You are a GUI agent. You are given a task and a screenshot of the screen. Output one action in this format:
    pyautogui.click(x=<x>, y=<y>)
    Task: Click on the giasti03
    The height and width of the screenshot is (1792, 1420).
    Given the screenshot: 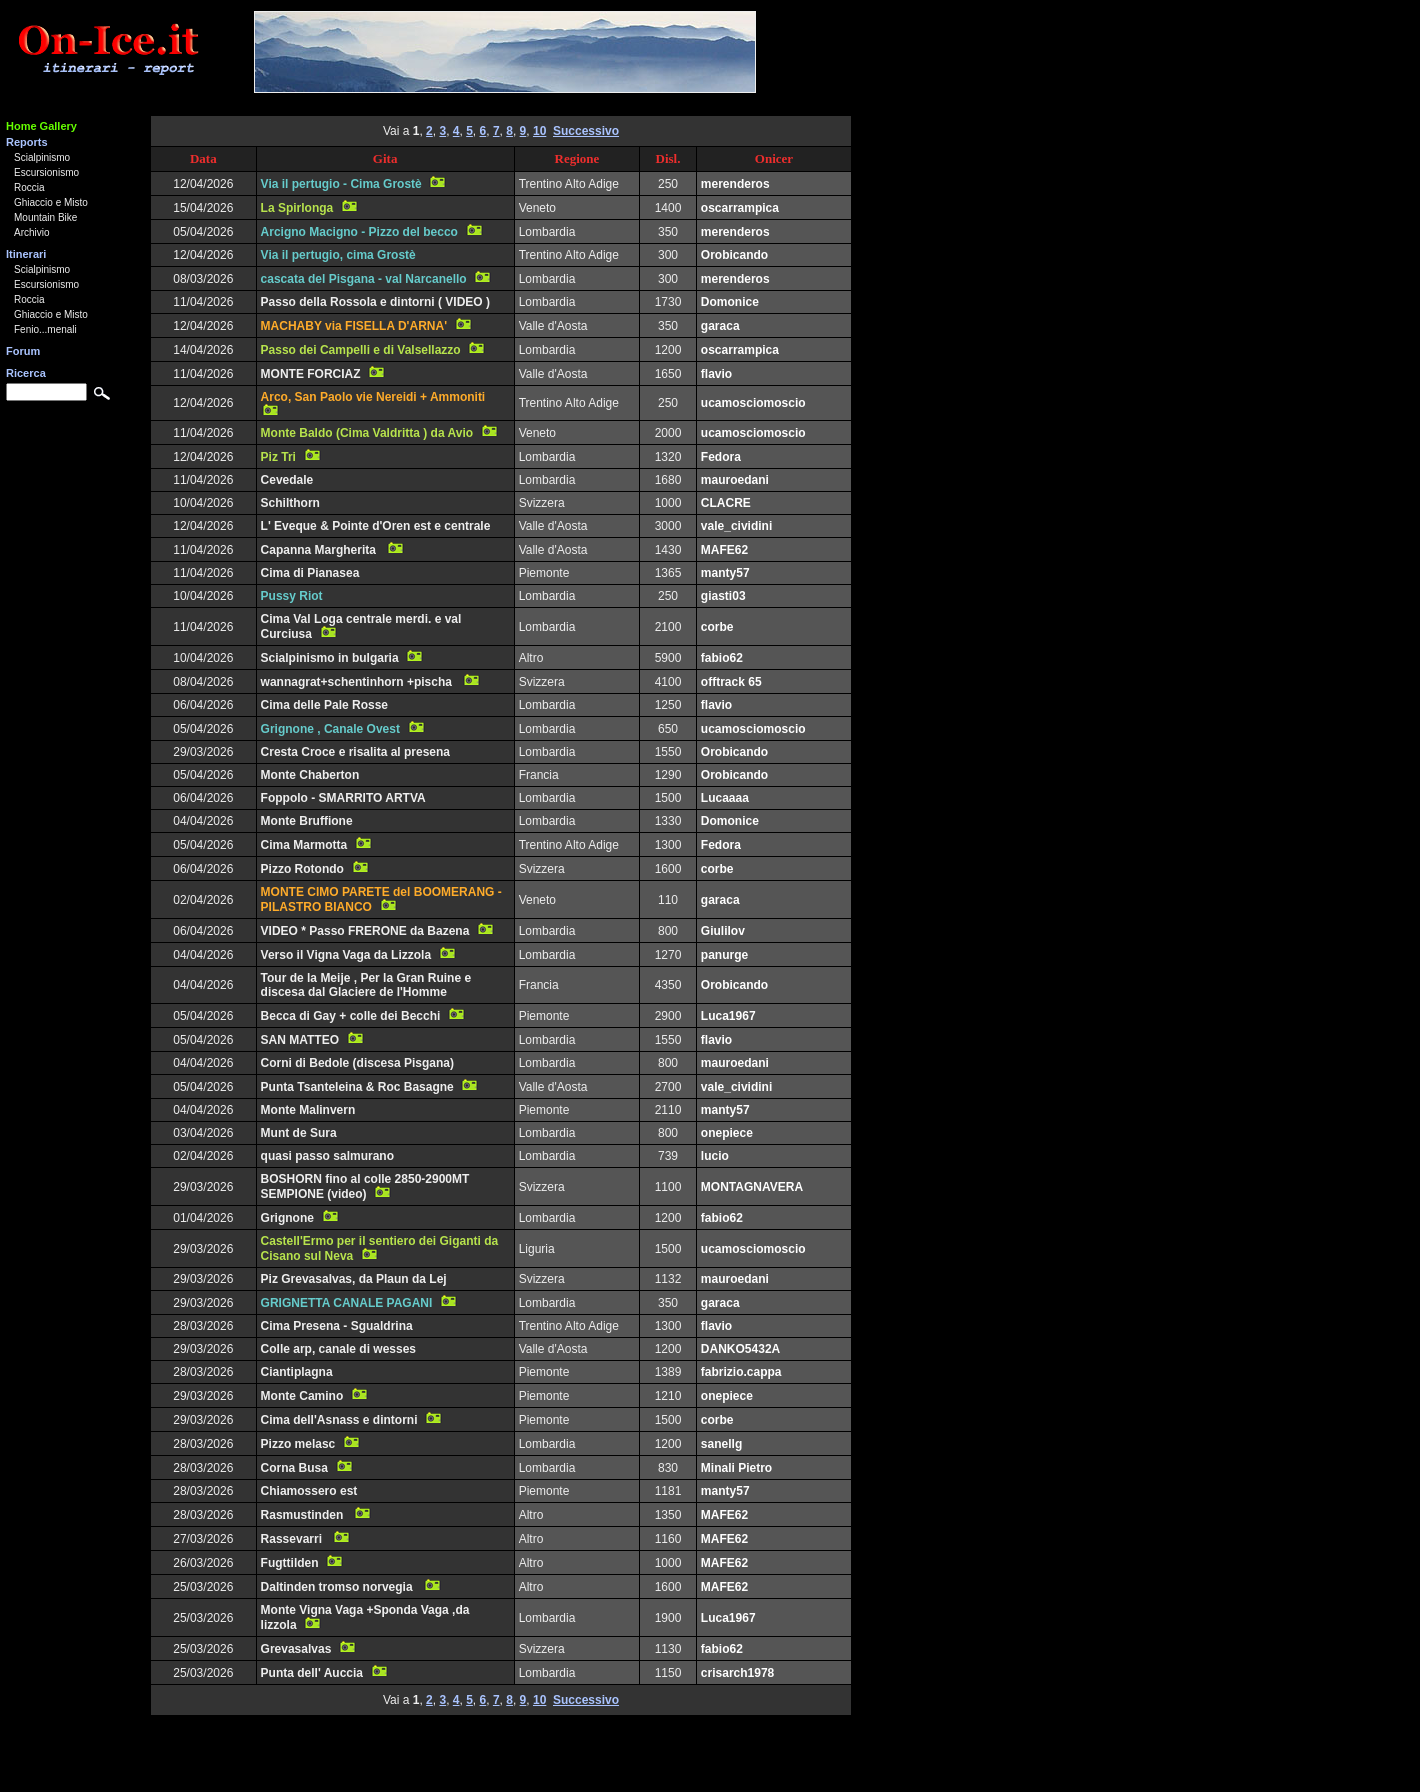 What is the action you would take?
    pyautogui.click(x=723, y=596)
    